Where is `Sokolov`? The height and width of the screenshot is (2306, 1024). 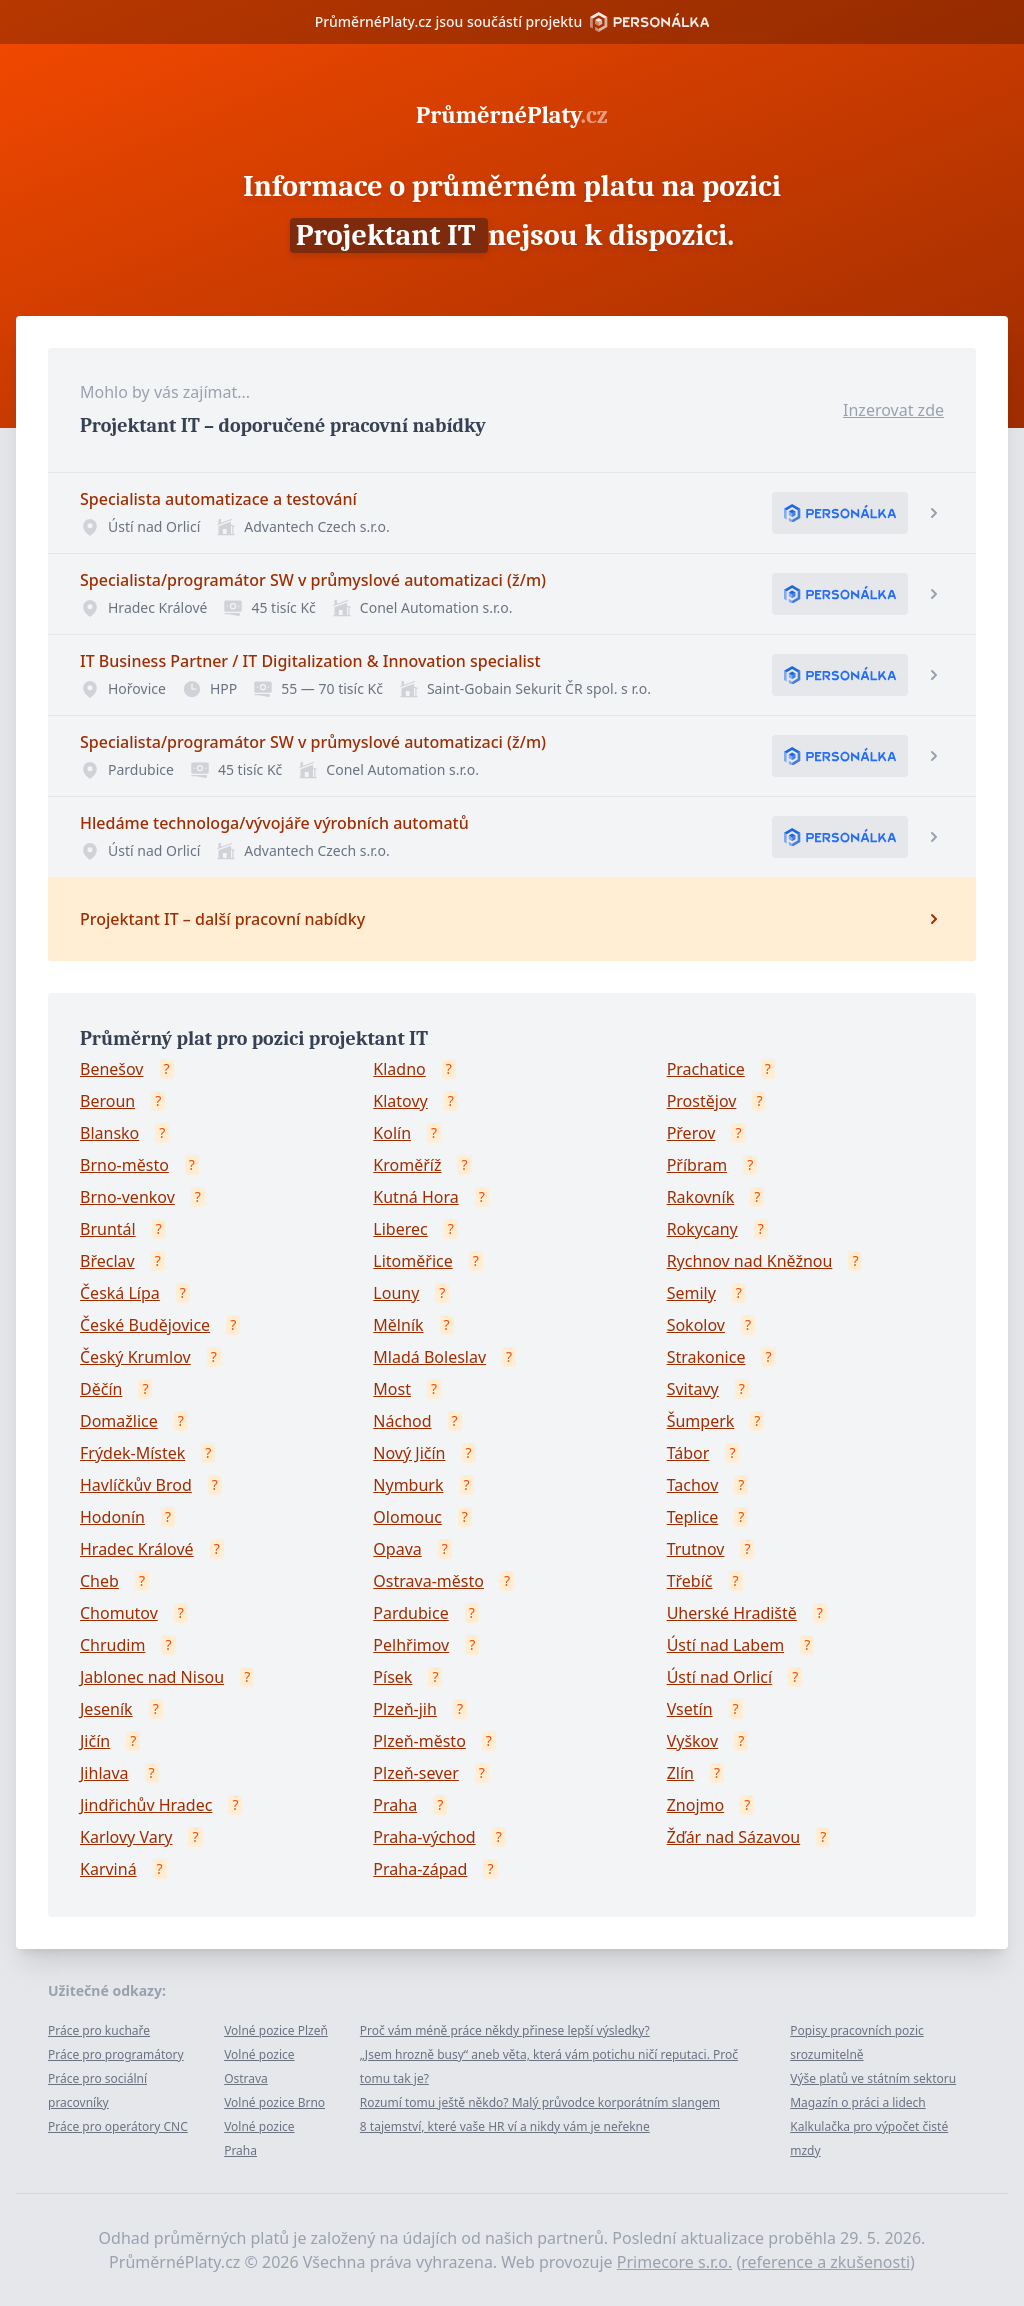 Sokolov is located at coordinates (696, 1325).